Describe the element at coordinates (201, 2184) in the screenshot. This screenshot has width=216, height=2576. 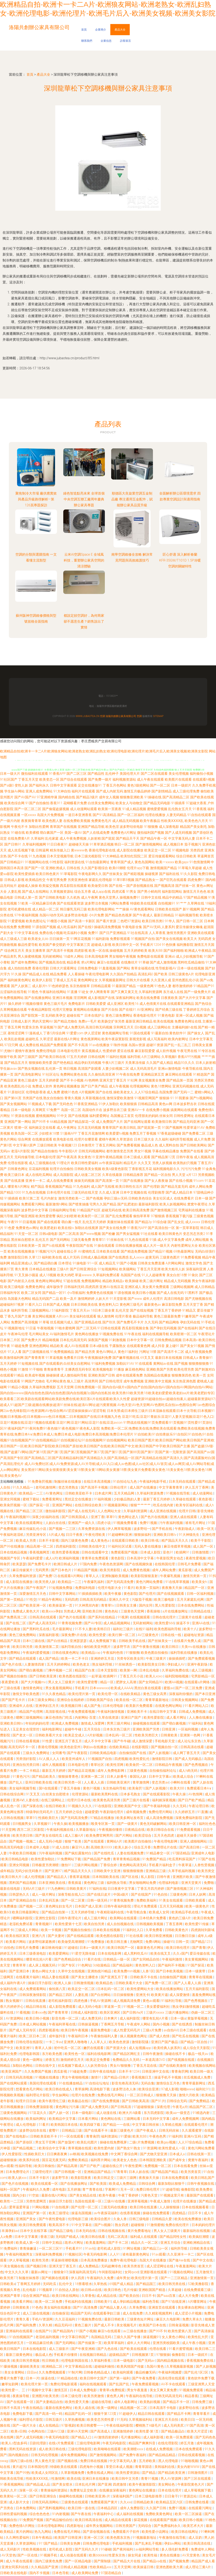
I see `日韩午夜视频在线` at that location.